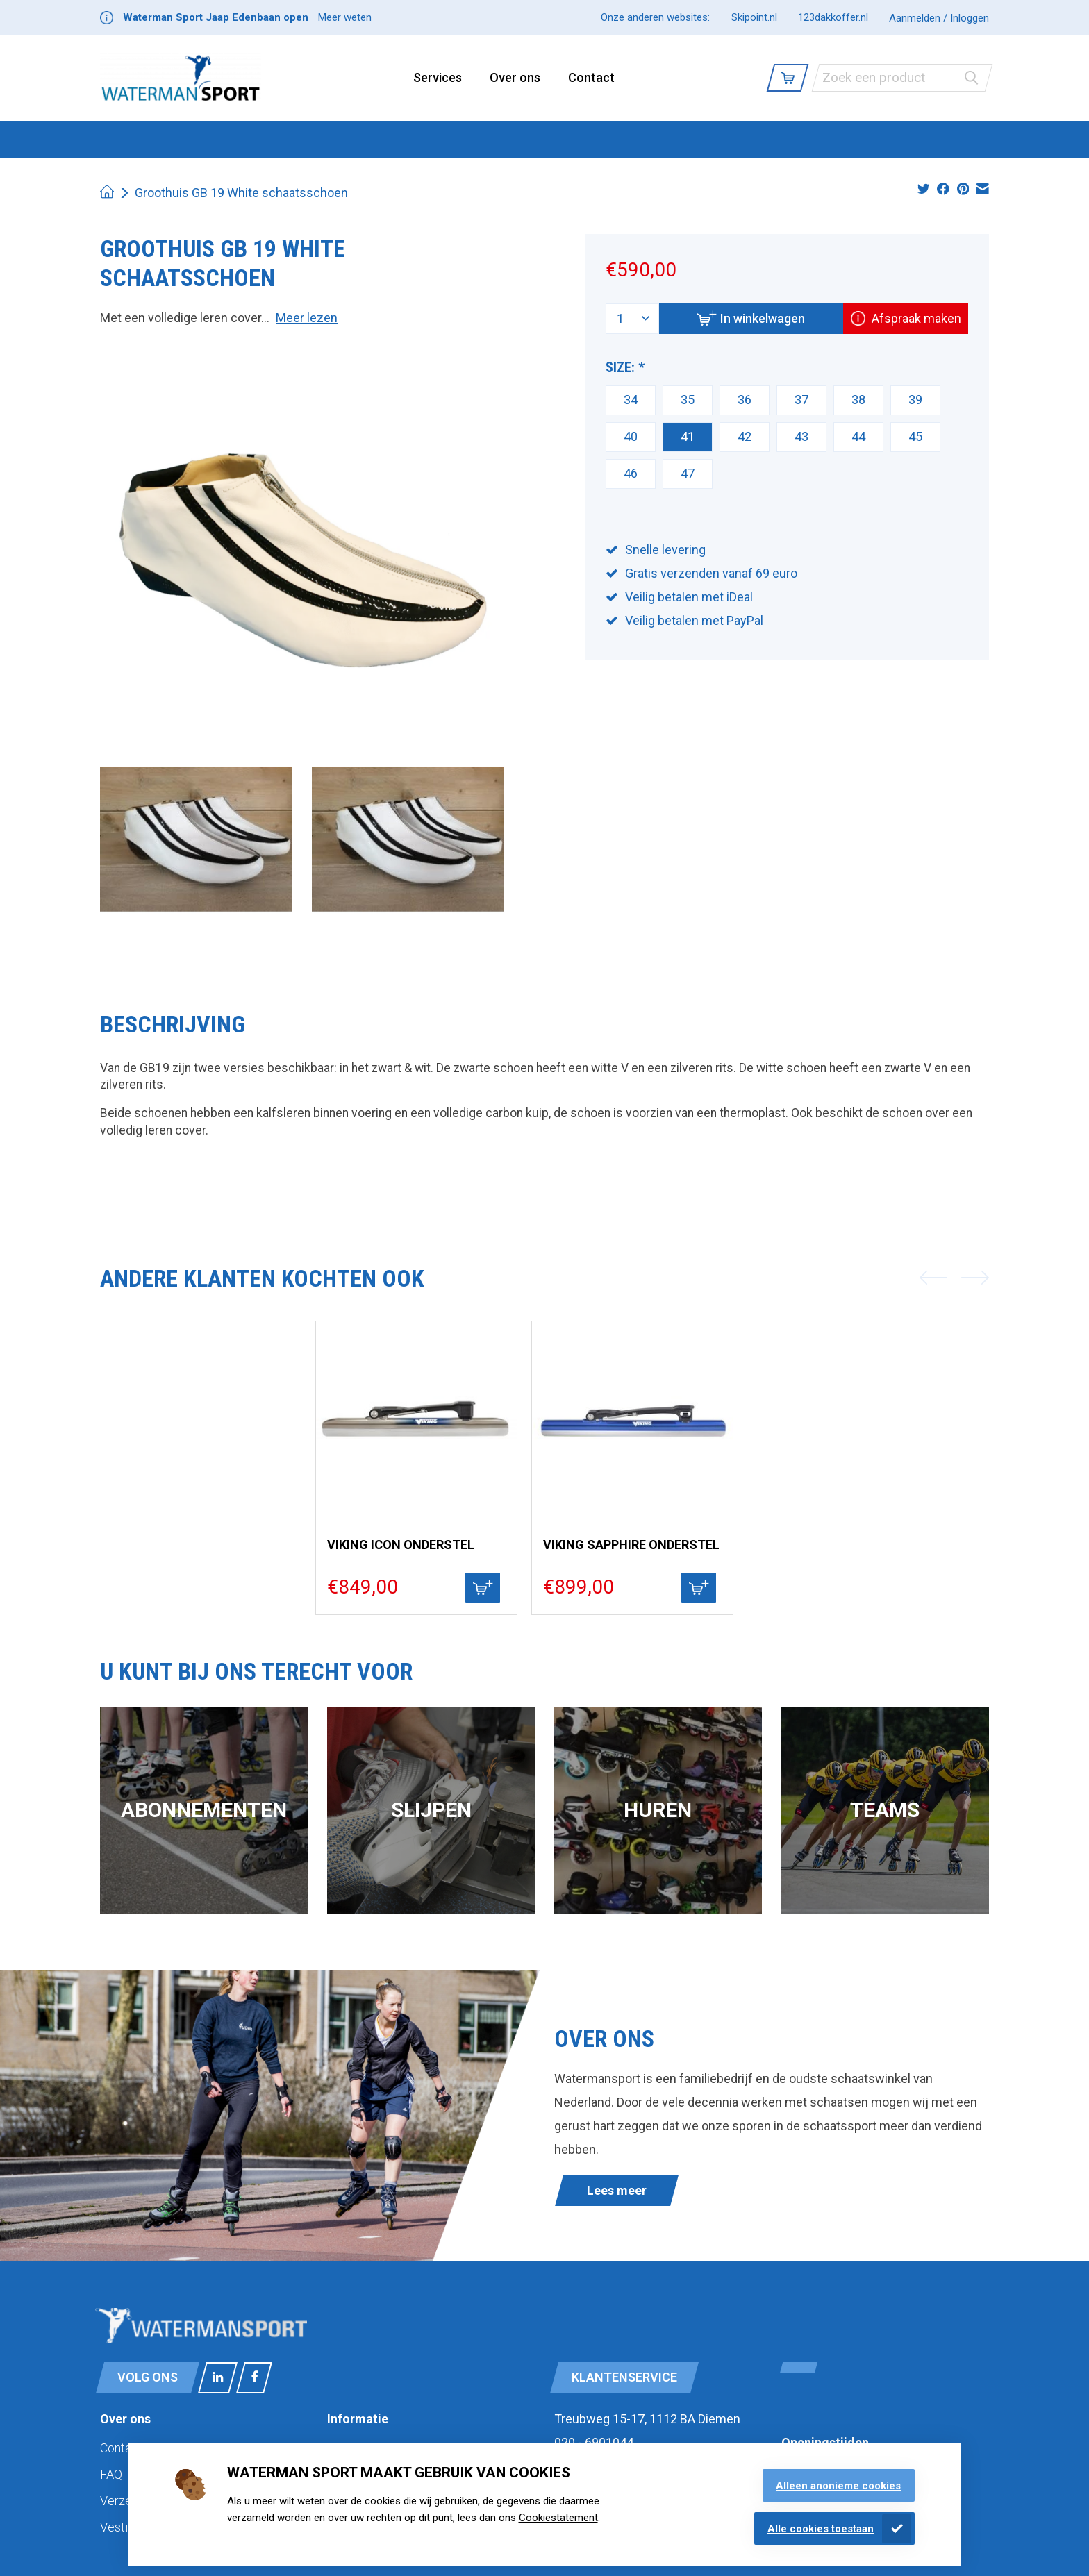  Describe the element at coordinates (241, 192) in the screenshot. I see `Groothuis GB 19 White schaatsschoen` at that location.